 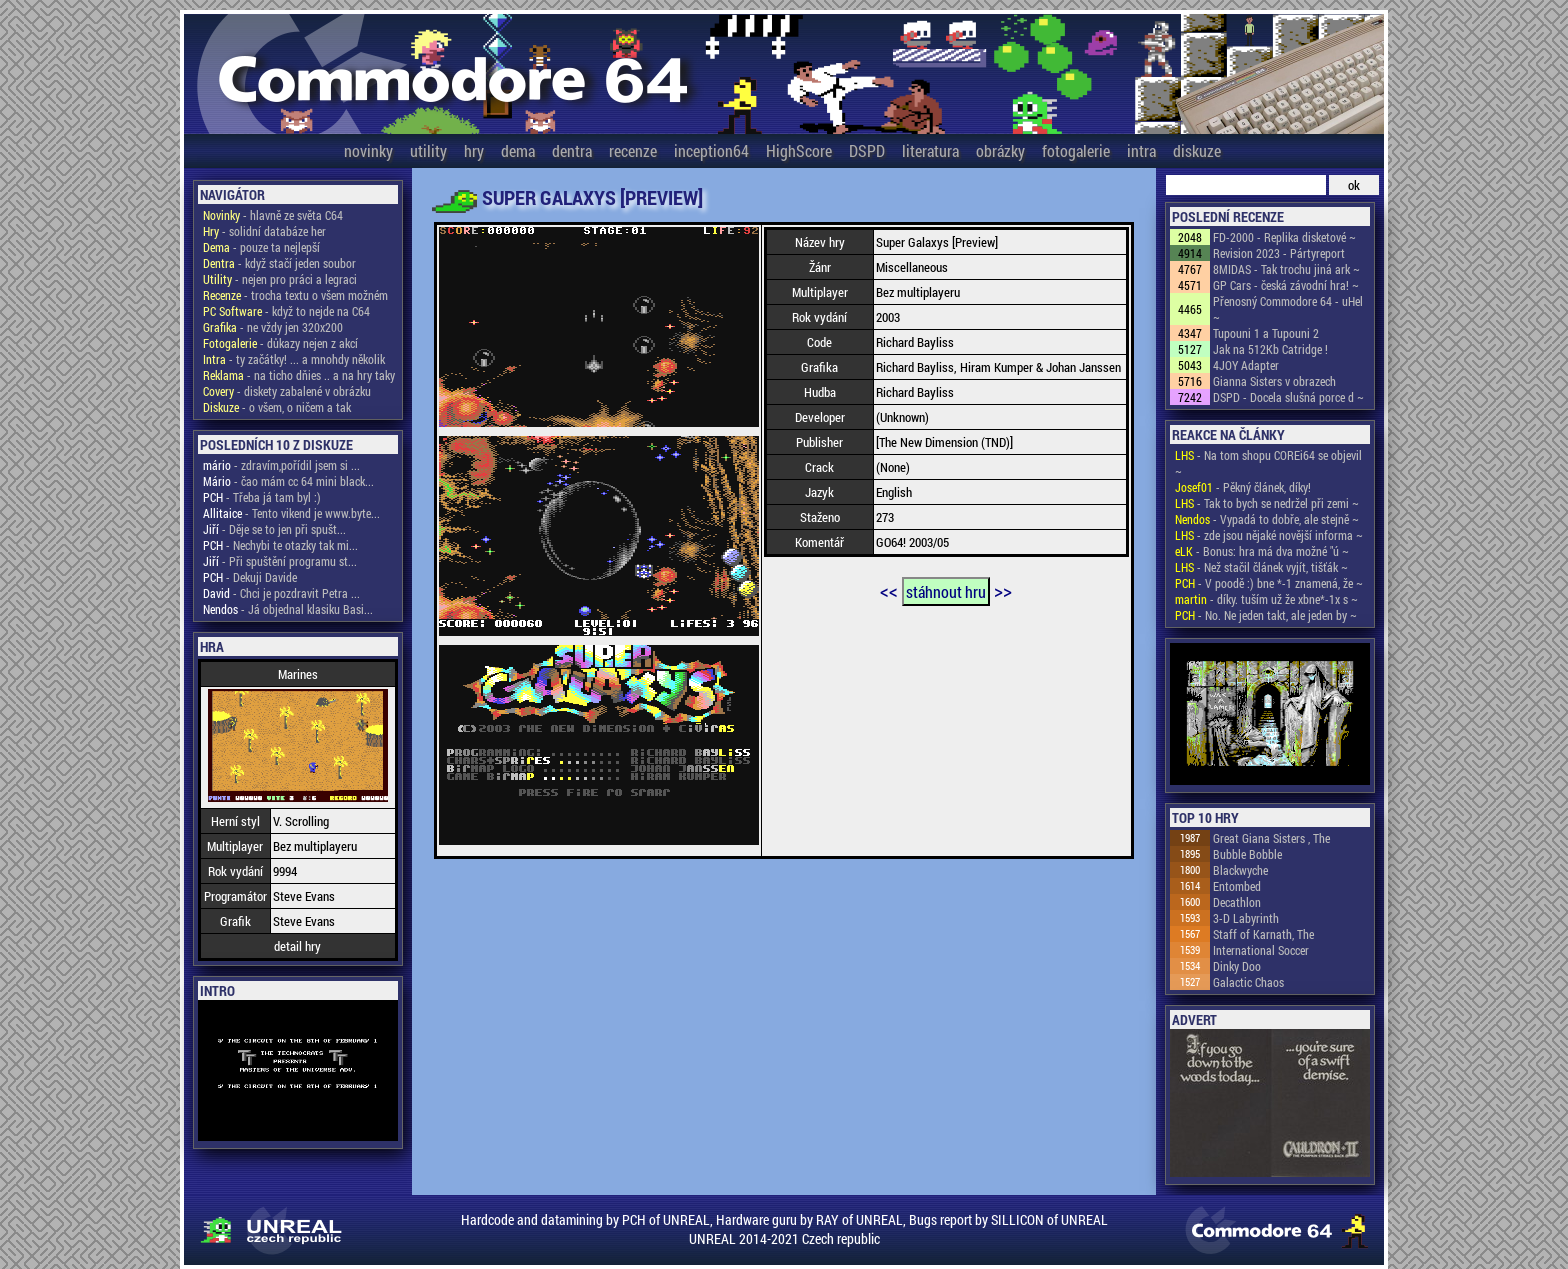 What do you see at coordinates (262, 497) in the screenshot?
I see `- Třeba já tam byl :)` at bounding box center [262, 497].